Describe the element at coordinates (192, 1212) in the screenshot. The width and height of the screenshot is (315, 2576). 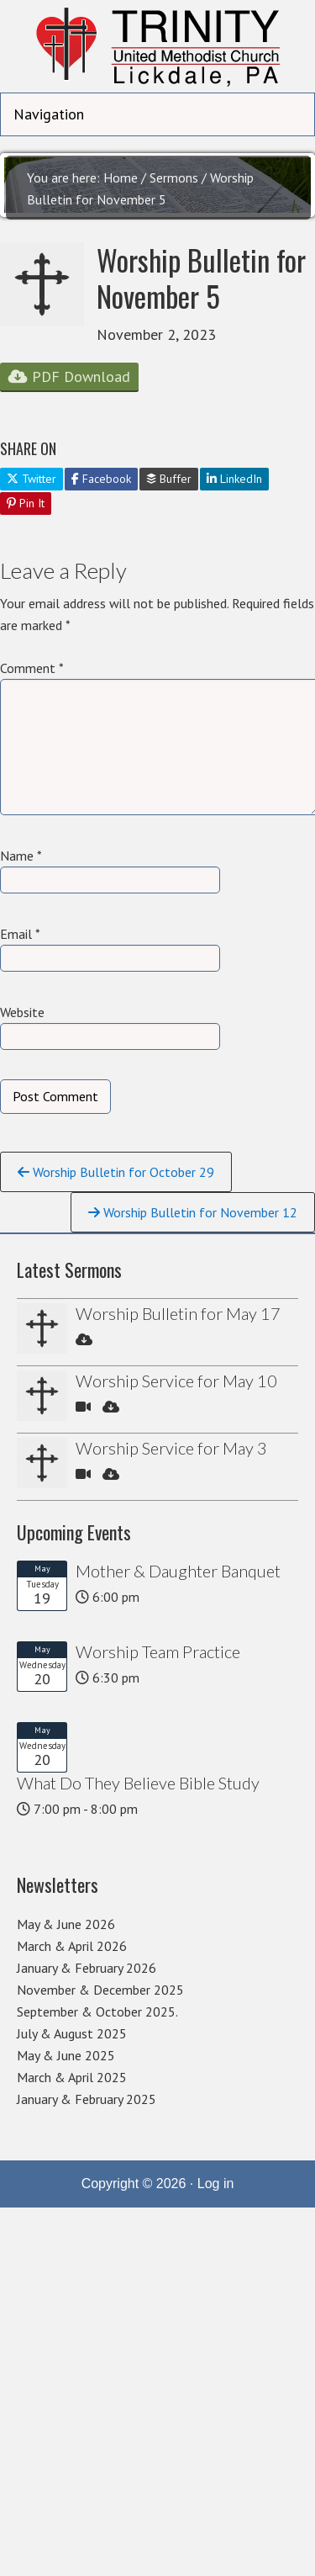
I see `Worship Bulletin for November 12` at that location.